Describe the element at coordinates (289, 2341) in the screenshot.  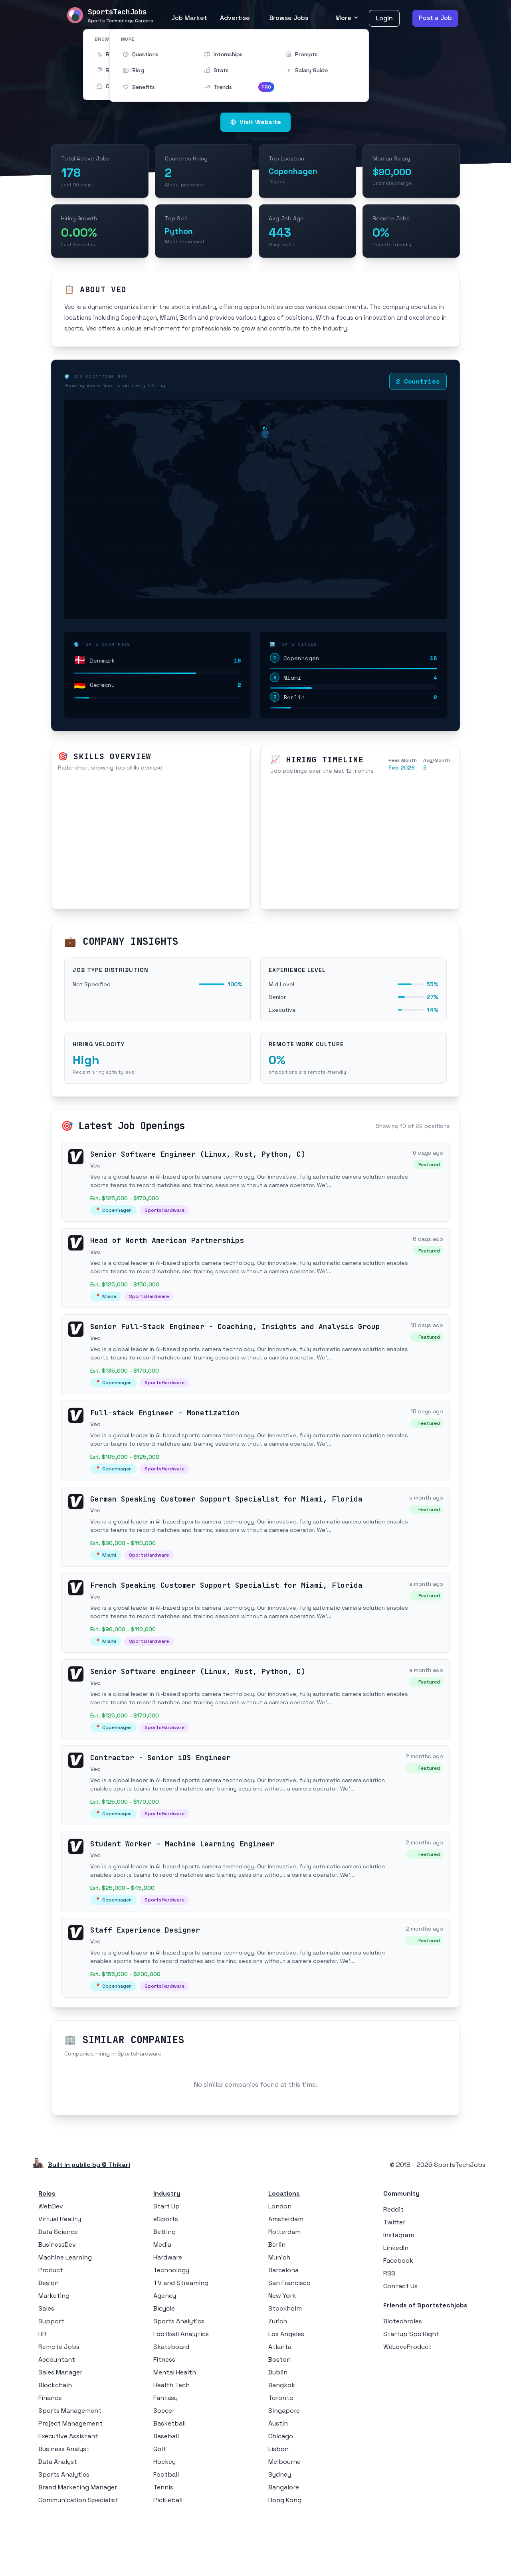
I see `San Francisco` at that location.